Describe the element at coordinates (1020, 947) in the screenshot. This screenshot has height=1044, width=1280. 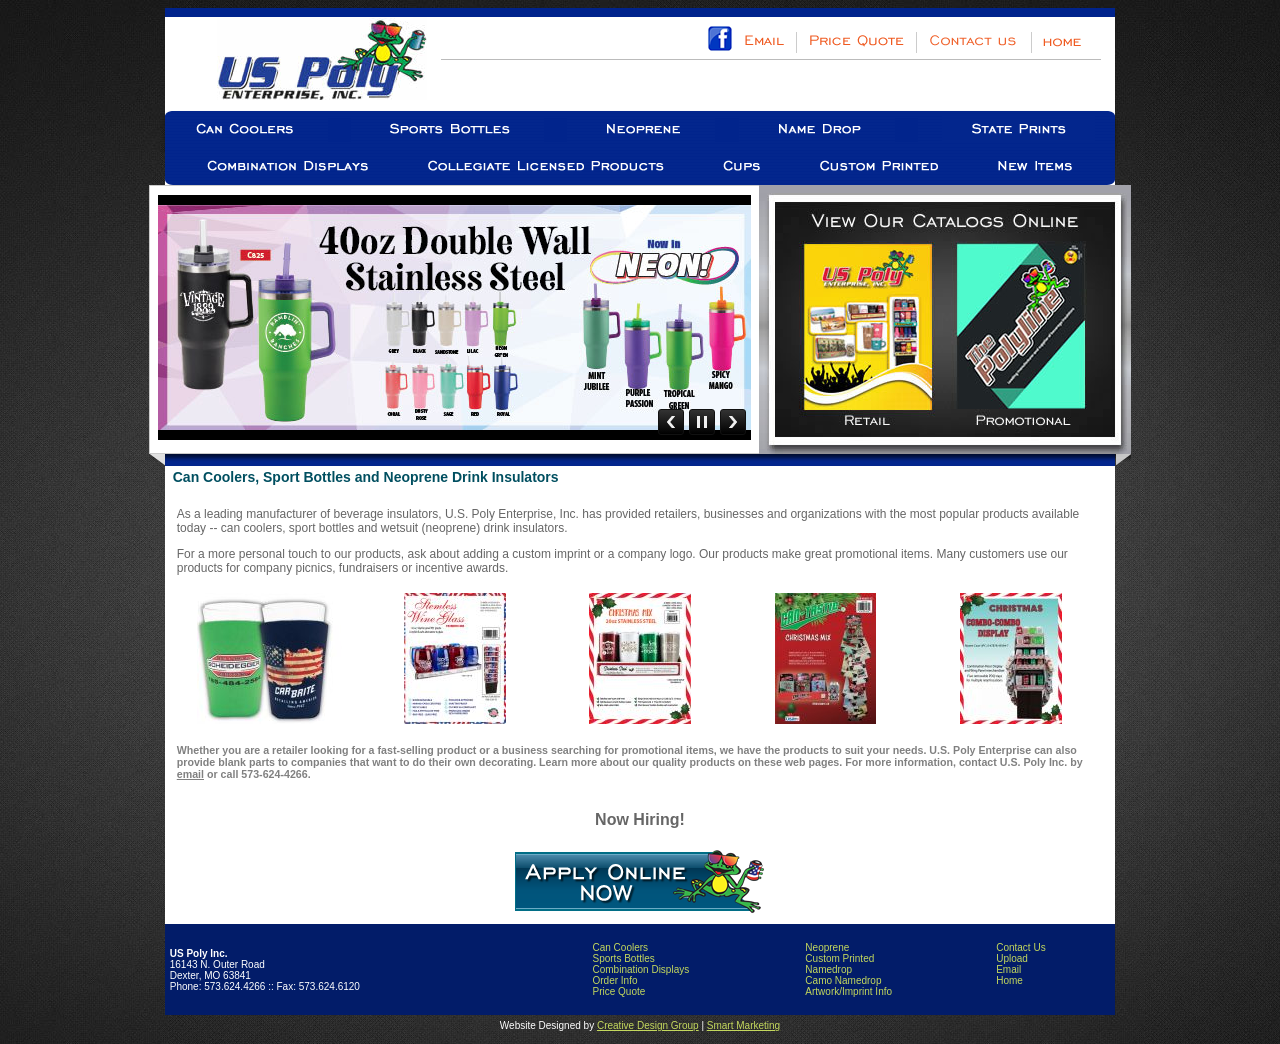
I see `Contact Us` at that location.